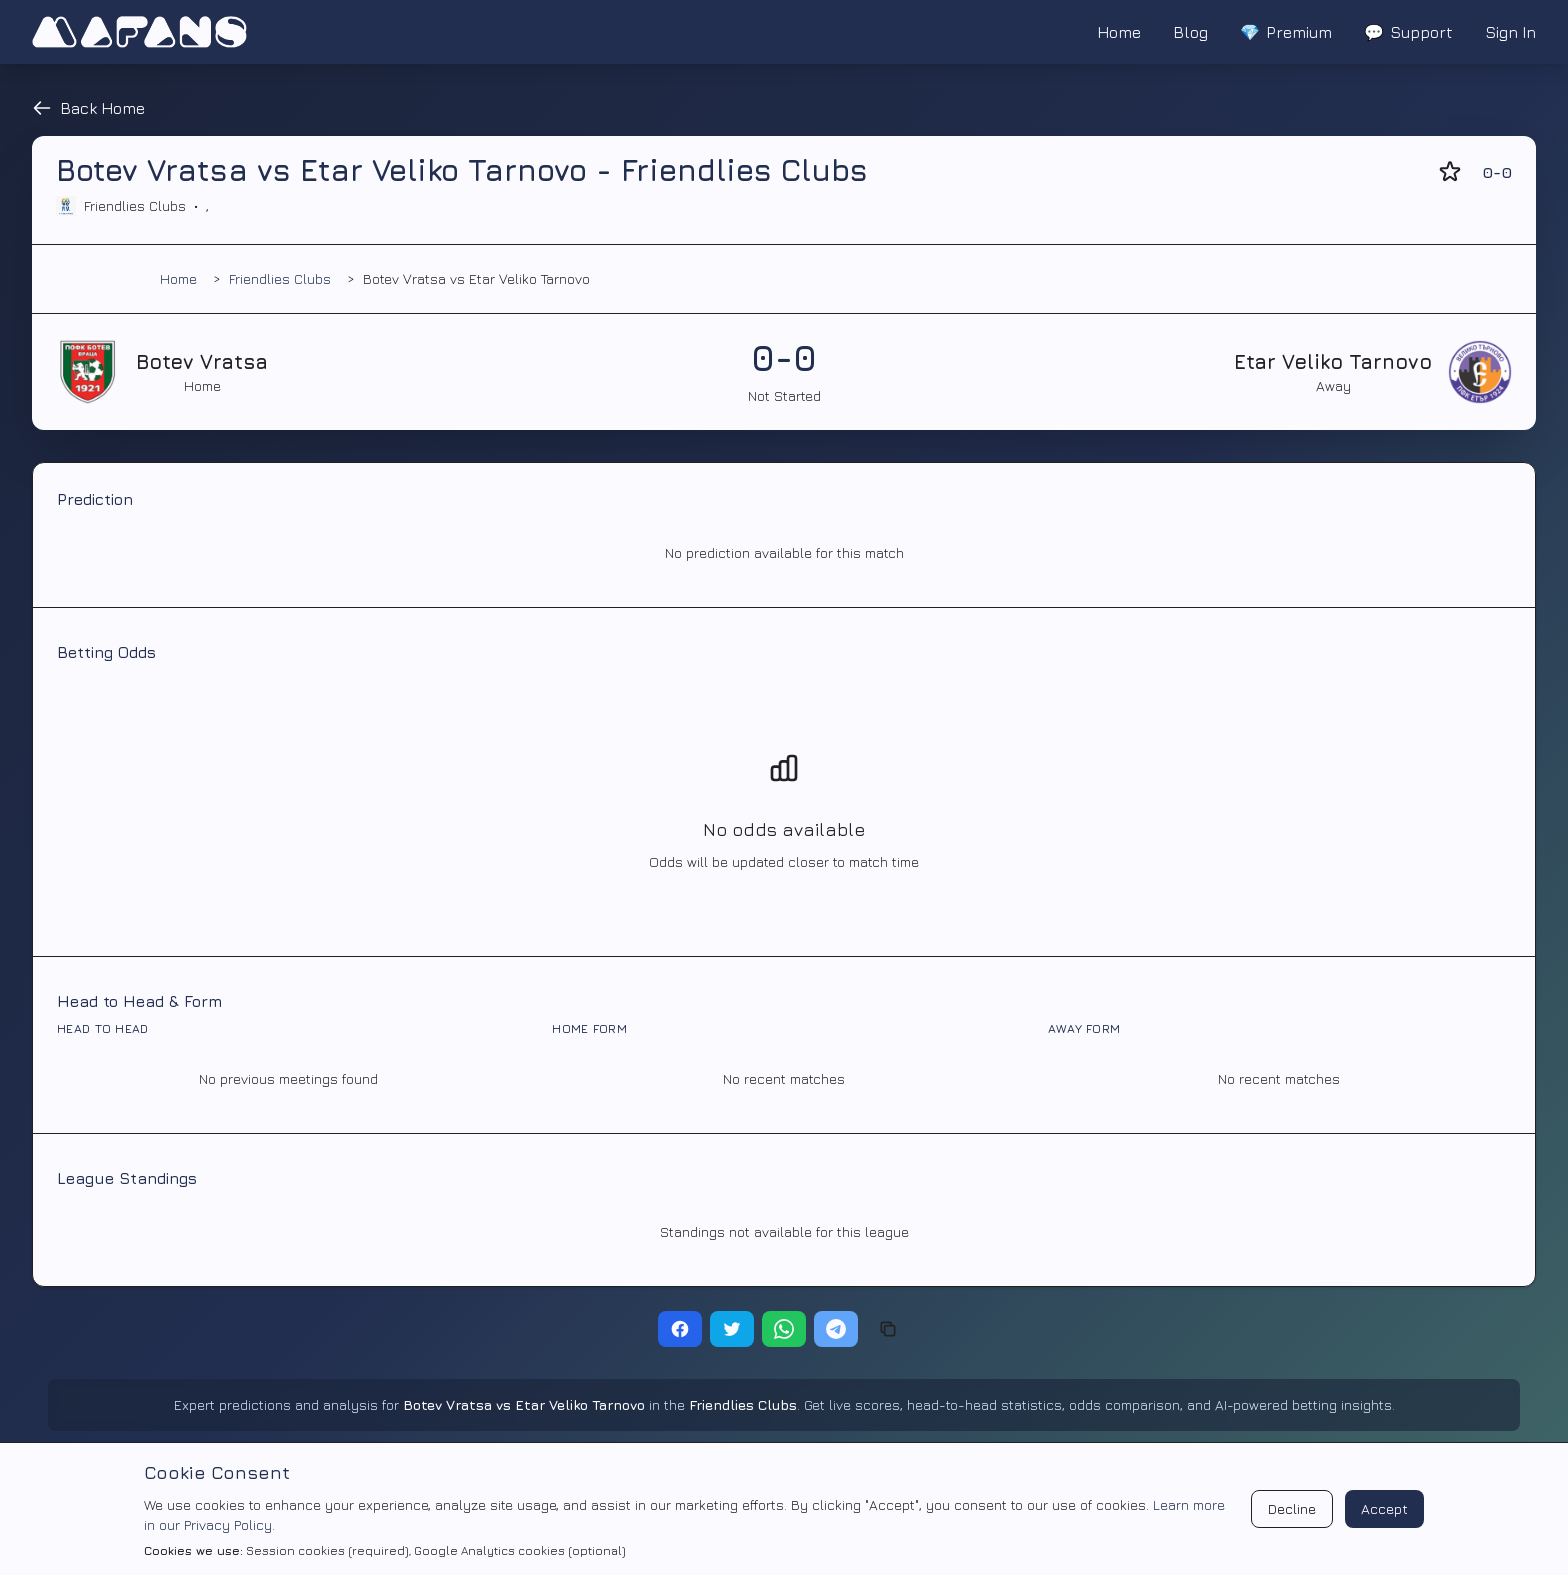 This screenshot has width=1568, height=1575. I want to click on Home, so click(1119, 32).